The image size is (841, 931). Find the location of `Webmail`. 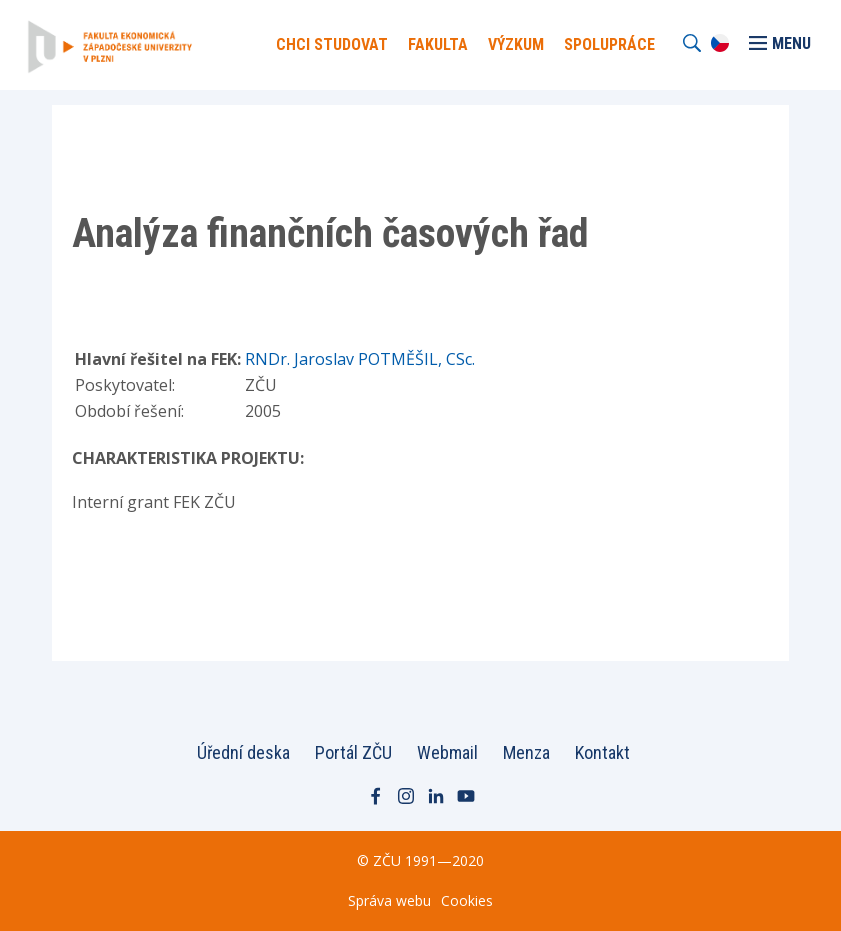

Webmail is located at coordinates (447, 752).